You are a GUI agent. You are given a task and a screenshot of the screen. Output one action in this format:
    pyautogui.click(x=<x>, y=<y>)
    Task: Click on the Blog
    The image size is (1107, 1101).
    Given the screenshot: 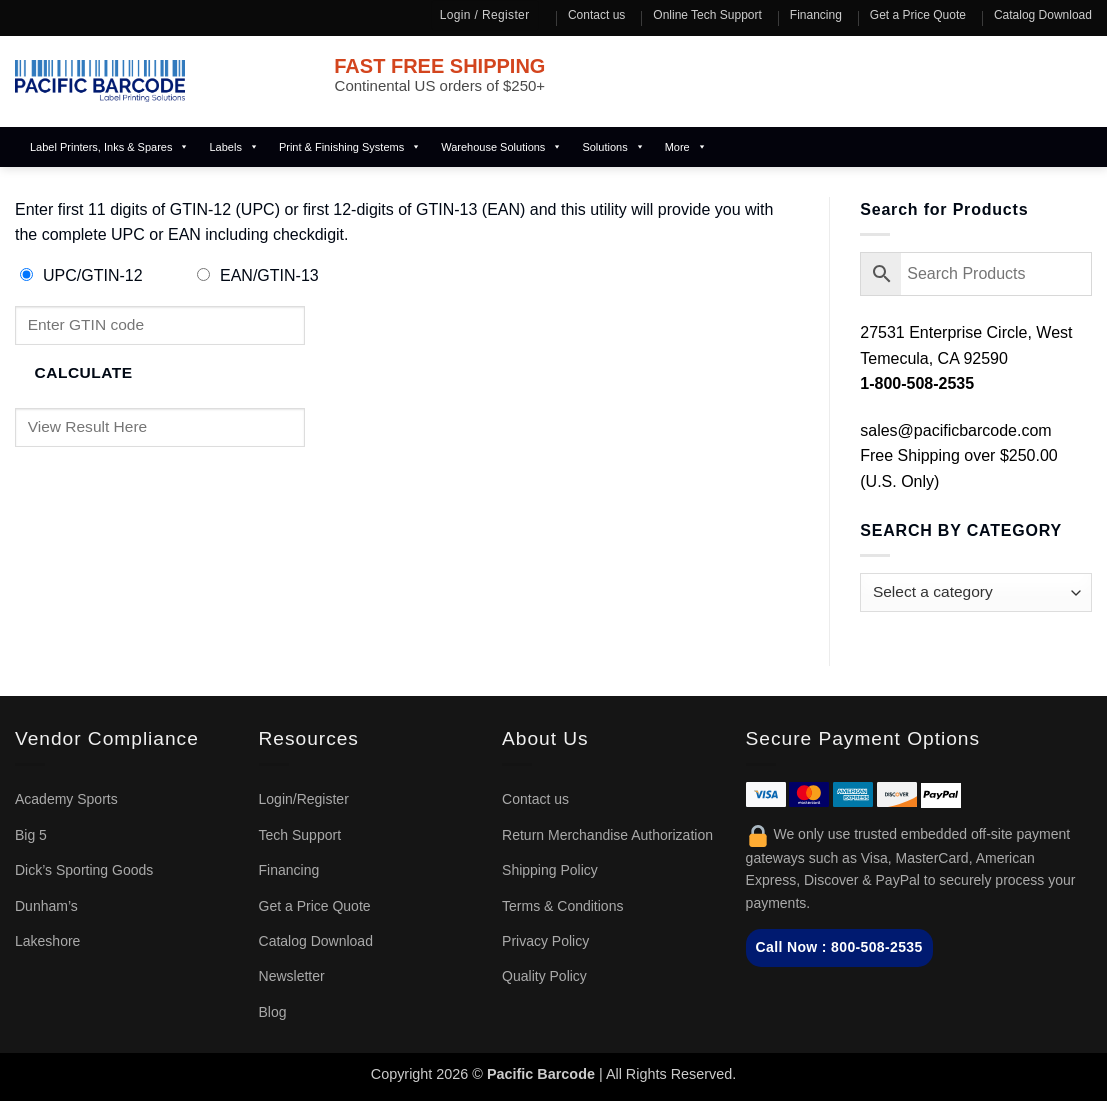 What is the action you would take?
    pyautogui.click(x=273, y=1012)
    